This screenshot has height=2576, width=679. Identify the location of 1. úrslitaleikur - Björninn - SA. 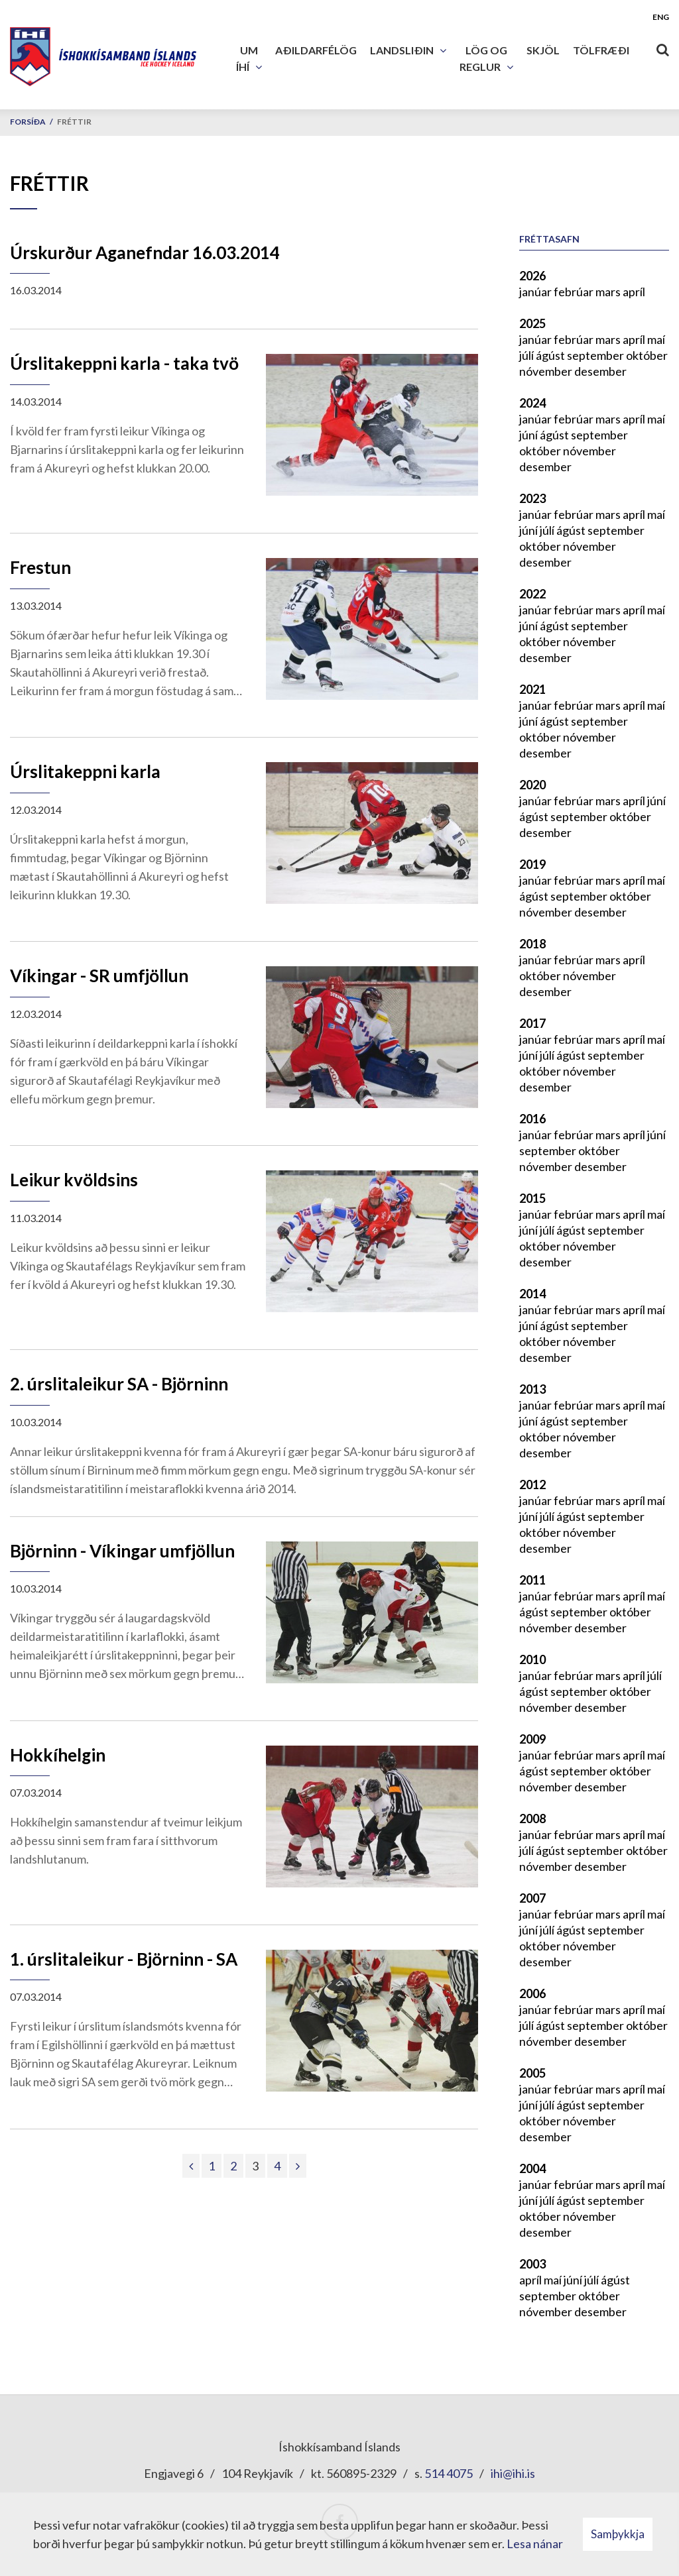
(123, 1959).